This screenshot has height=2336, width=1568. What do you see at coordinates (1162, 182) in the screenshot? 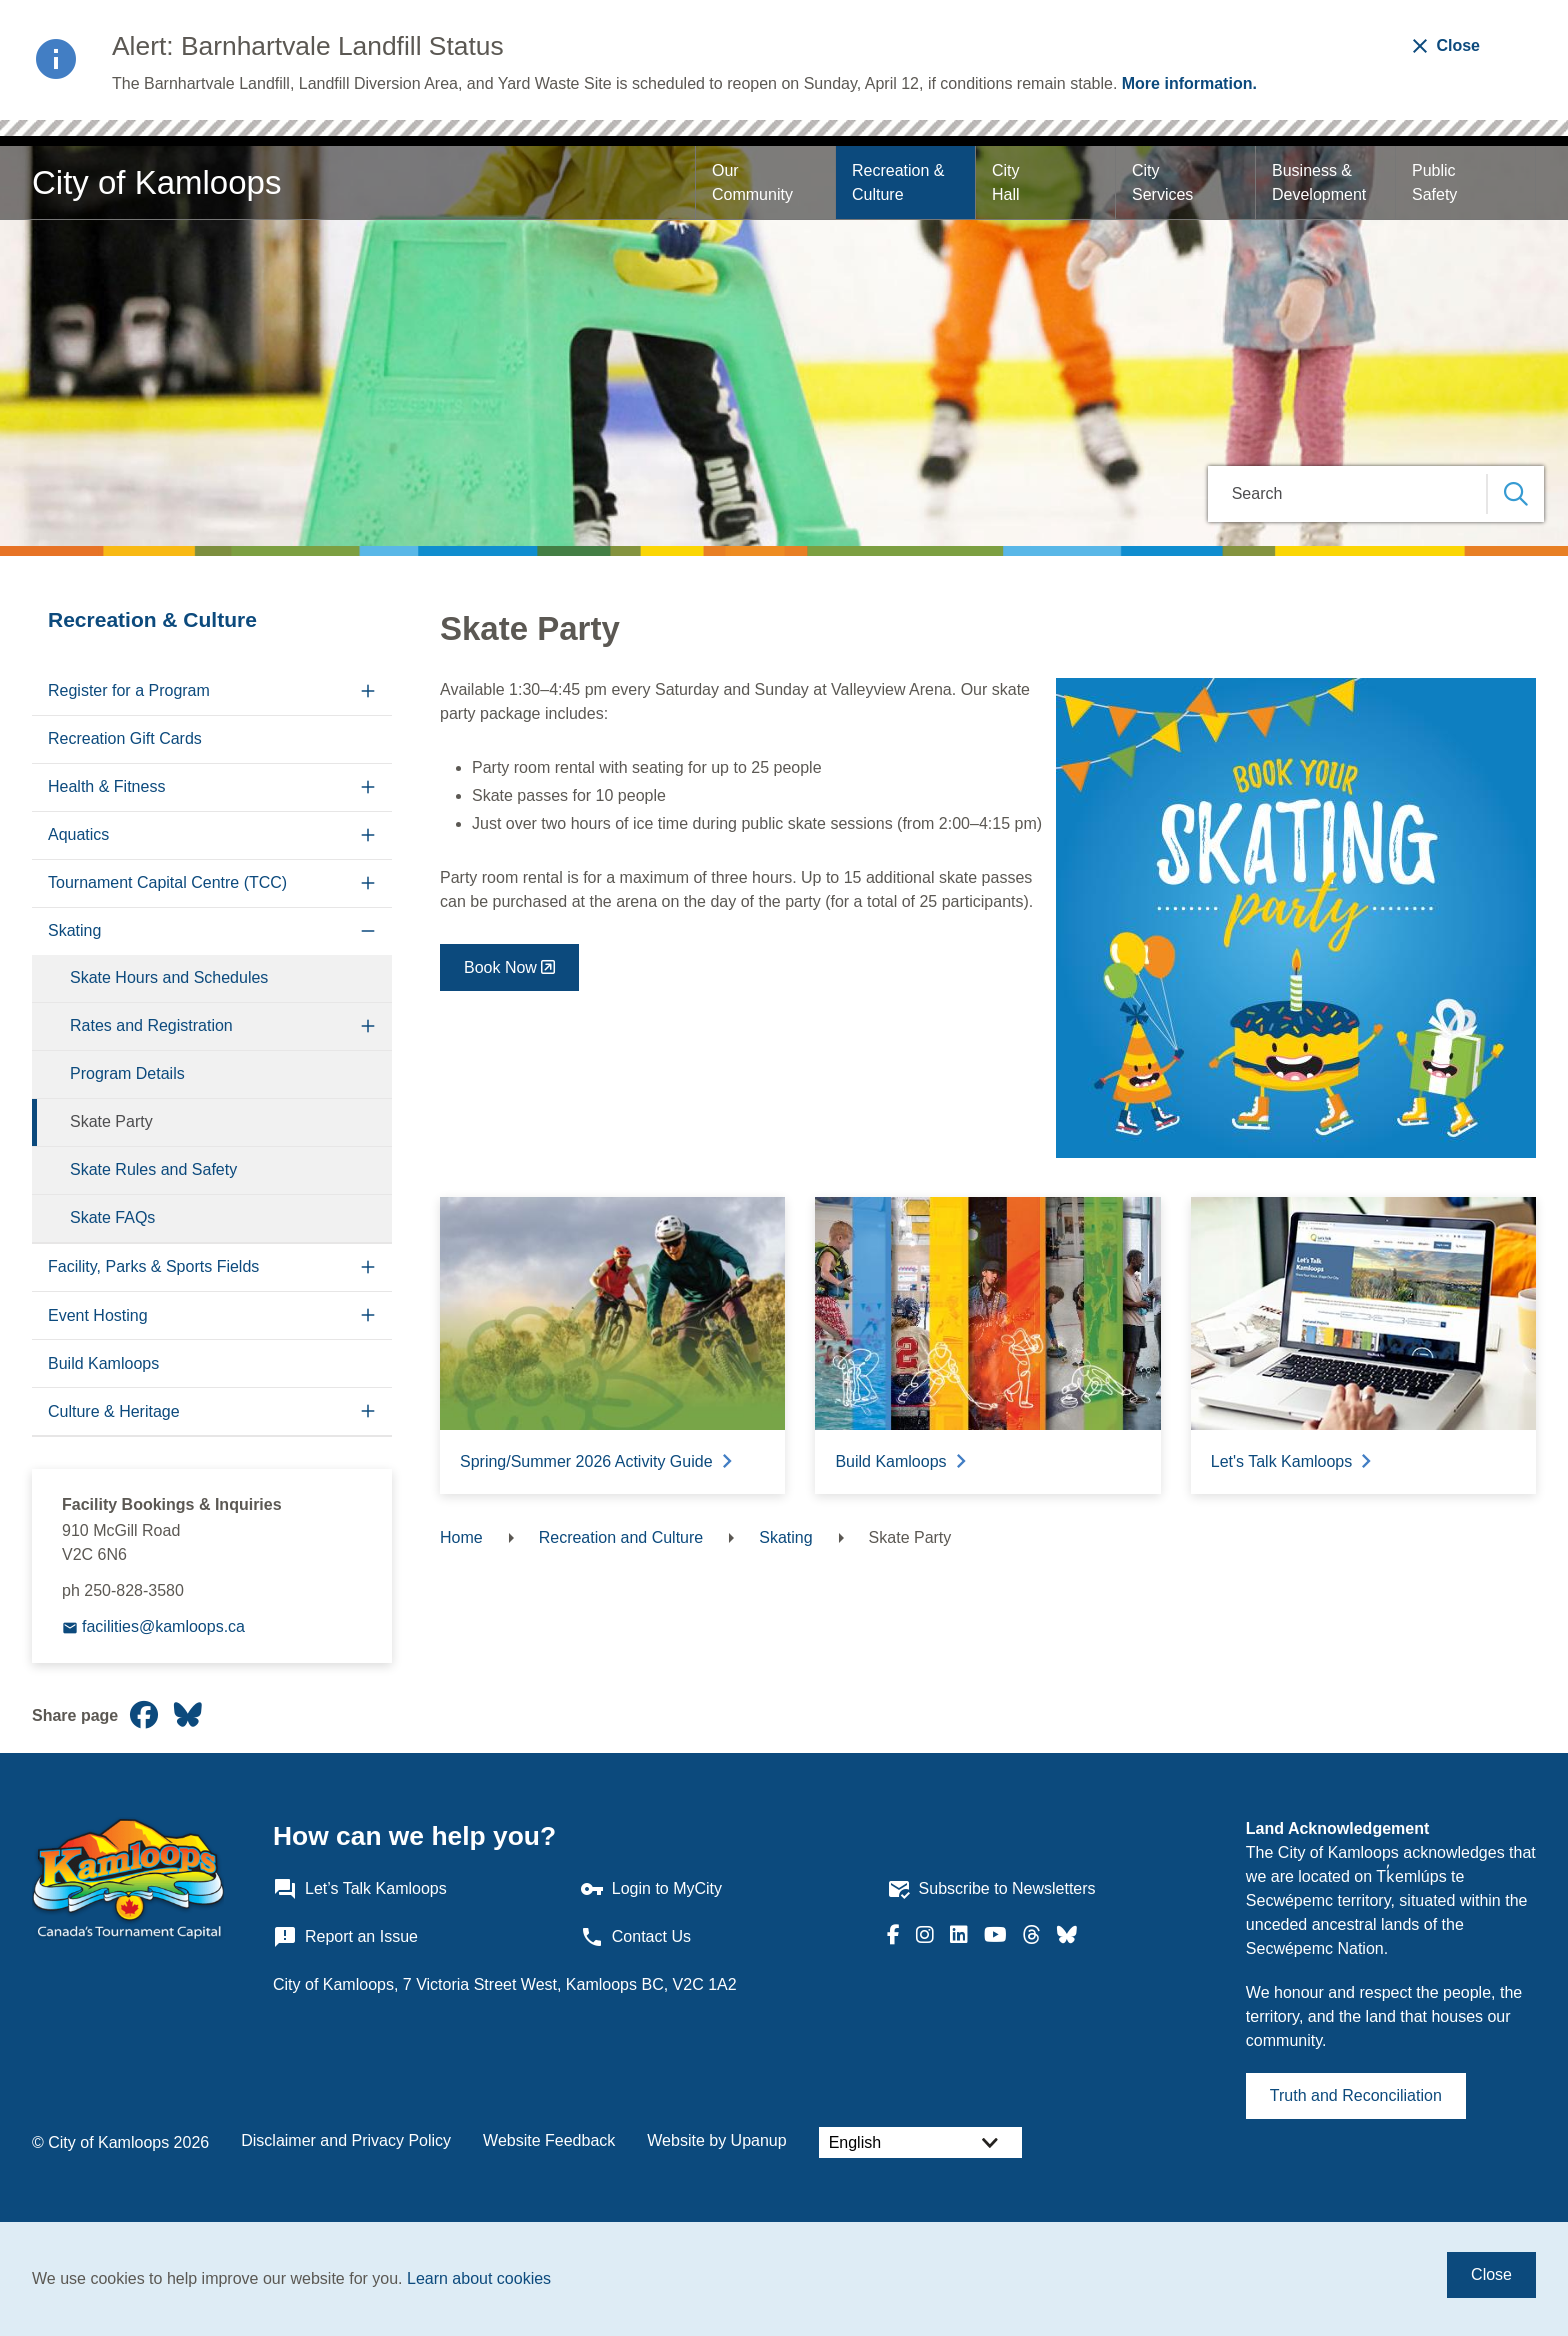
I see `City Services` at bounding box center [1162, 182].